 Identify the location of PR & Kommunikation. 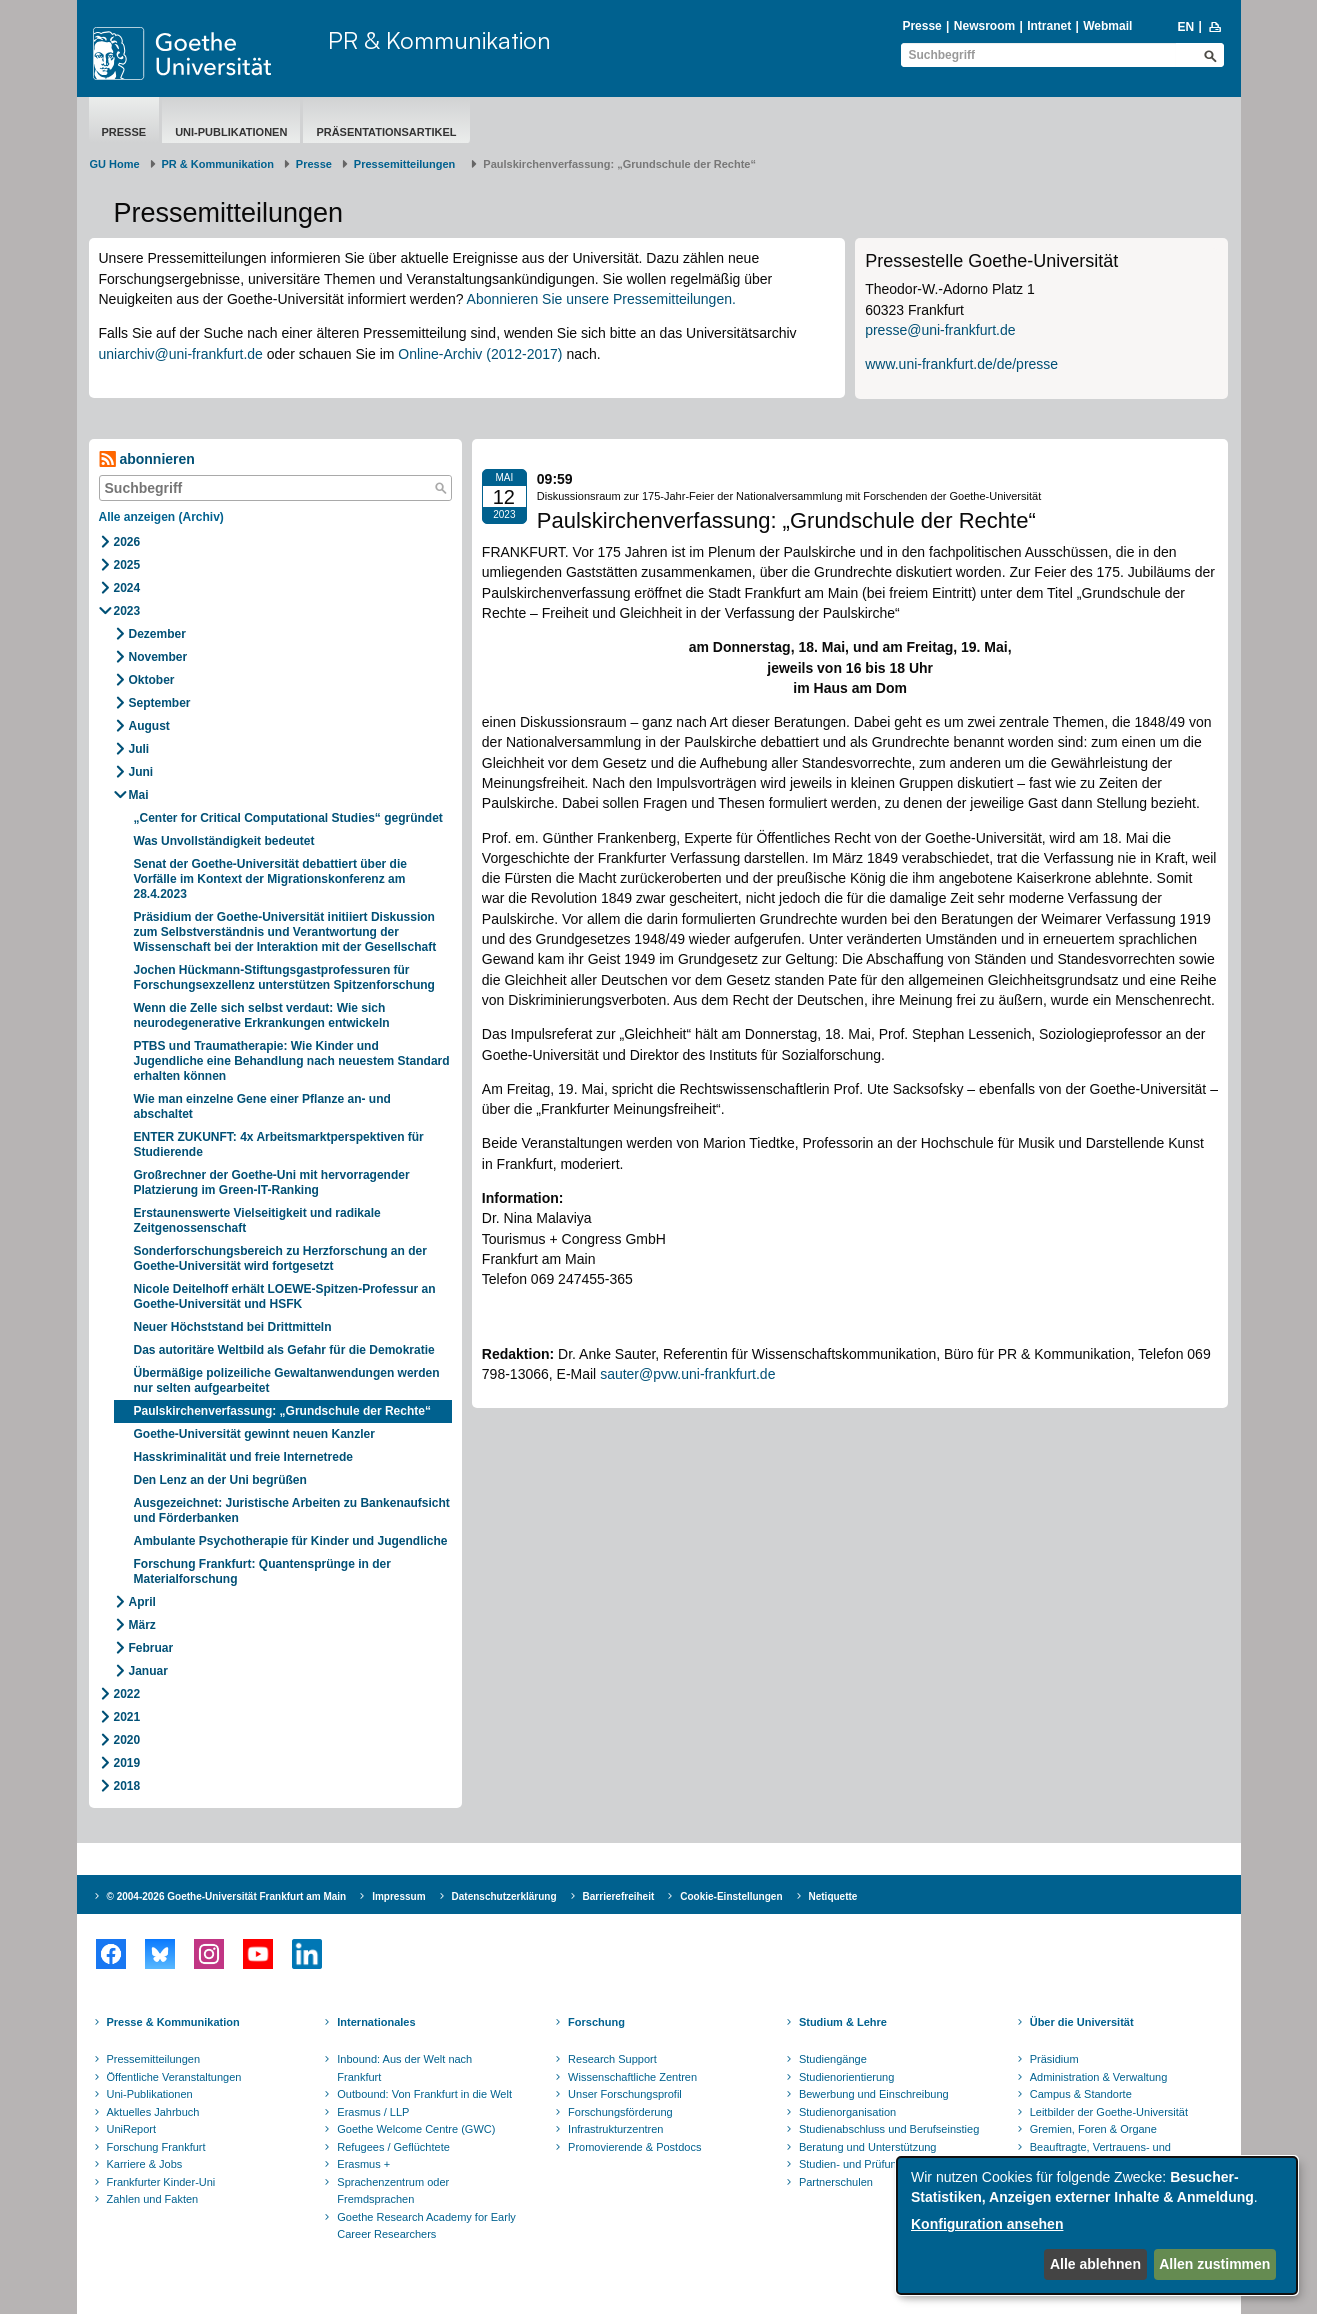
(439, 40).